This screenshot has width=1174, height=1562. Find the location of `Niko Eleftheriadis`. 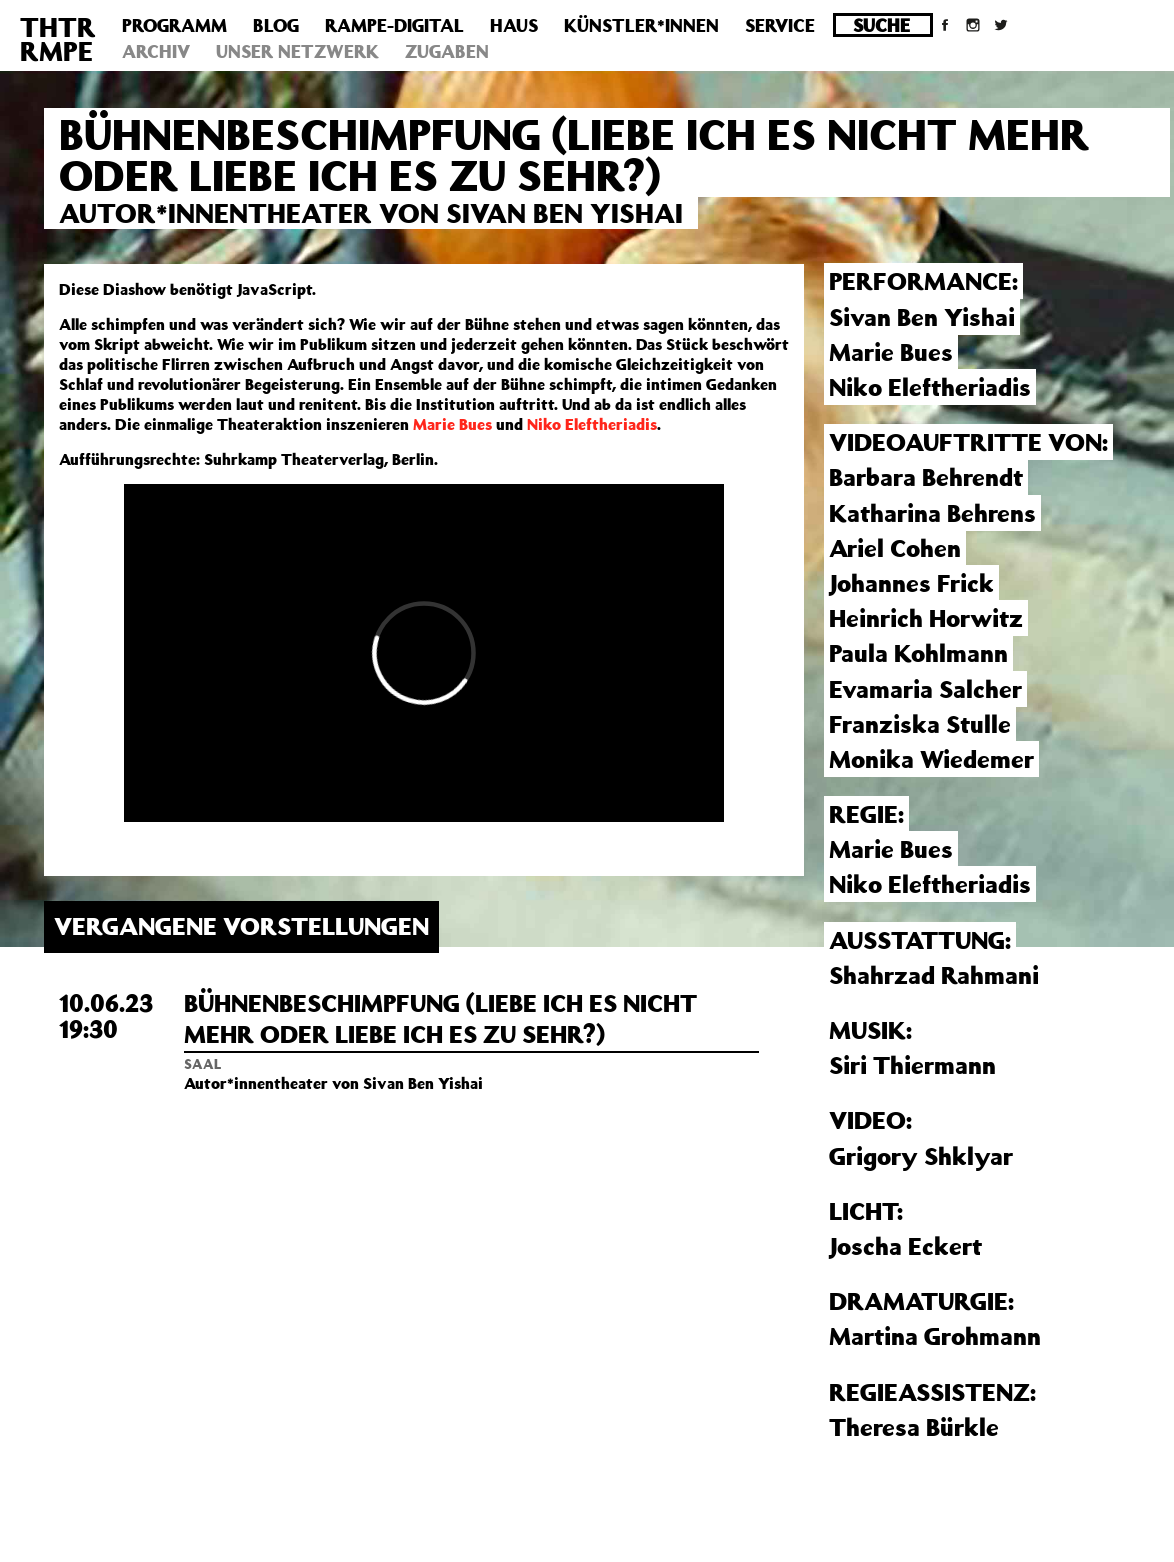

Niko Eleftheriadis is located at coordinates (592, 424).